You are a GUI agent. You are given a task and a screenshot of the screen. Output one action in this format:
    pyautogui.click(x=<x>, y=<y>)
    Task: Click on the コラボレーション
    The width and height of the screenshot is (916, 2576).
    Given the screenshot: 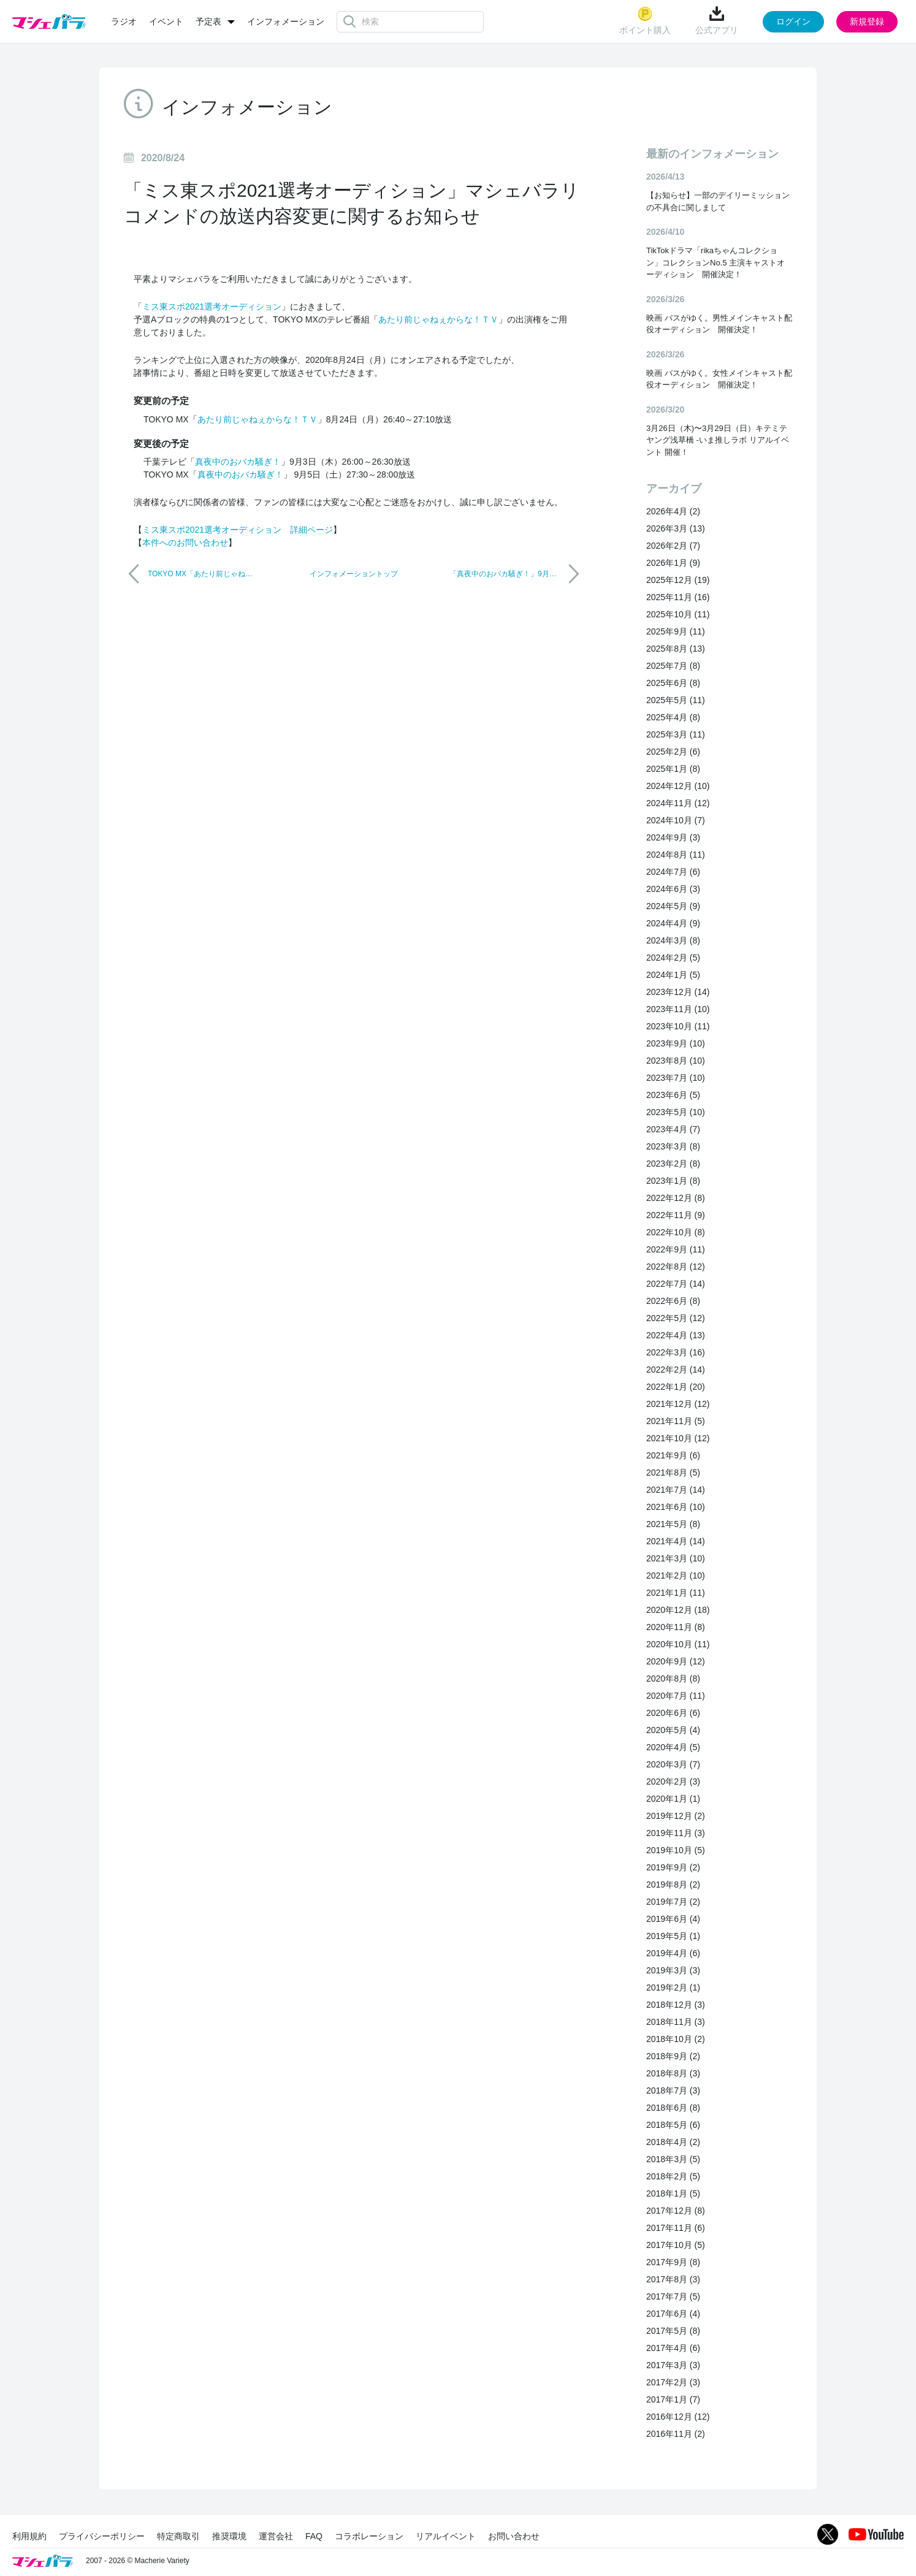 What is the action you would take?
    pyautogui.click(x=369, y=2536)
    